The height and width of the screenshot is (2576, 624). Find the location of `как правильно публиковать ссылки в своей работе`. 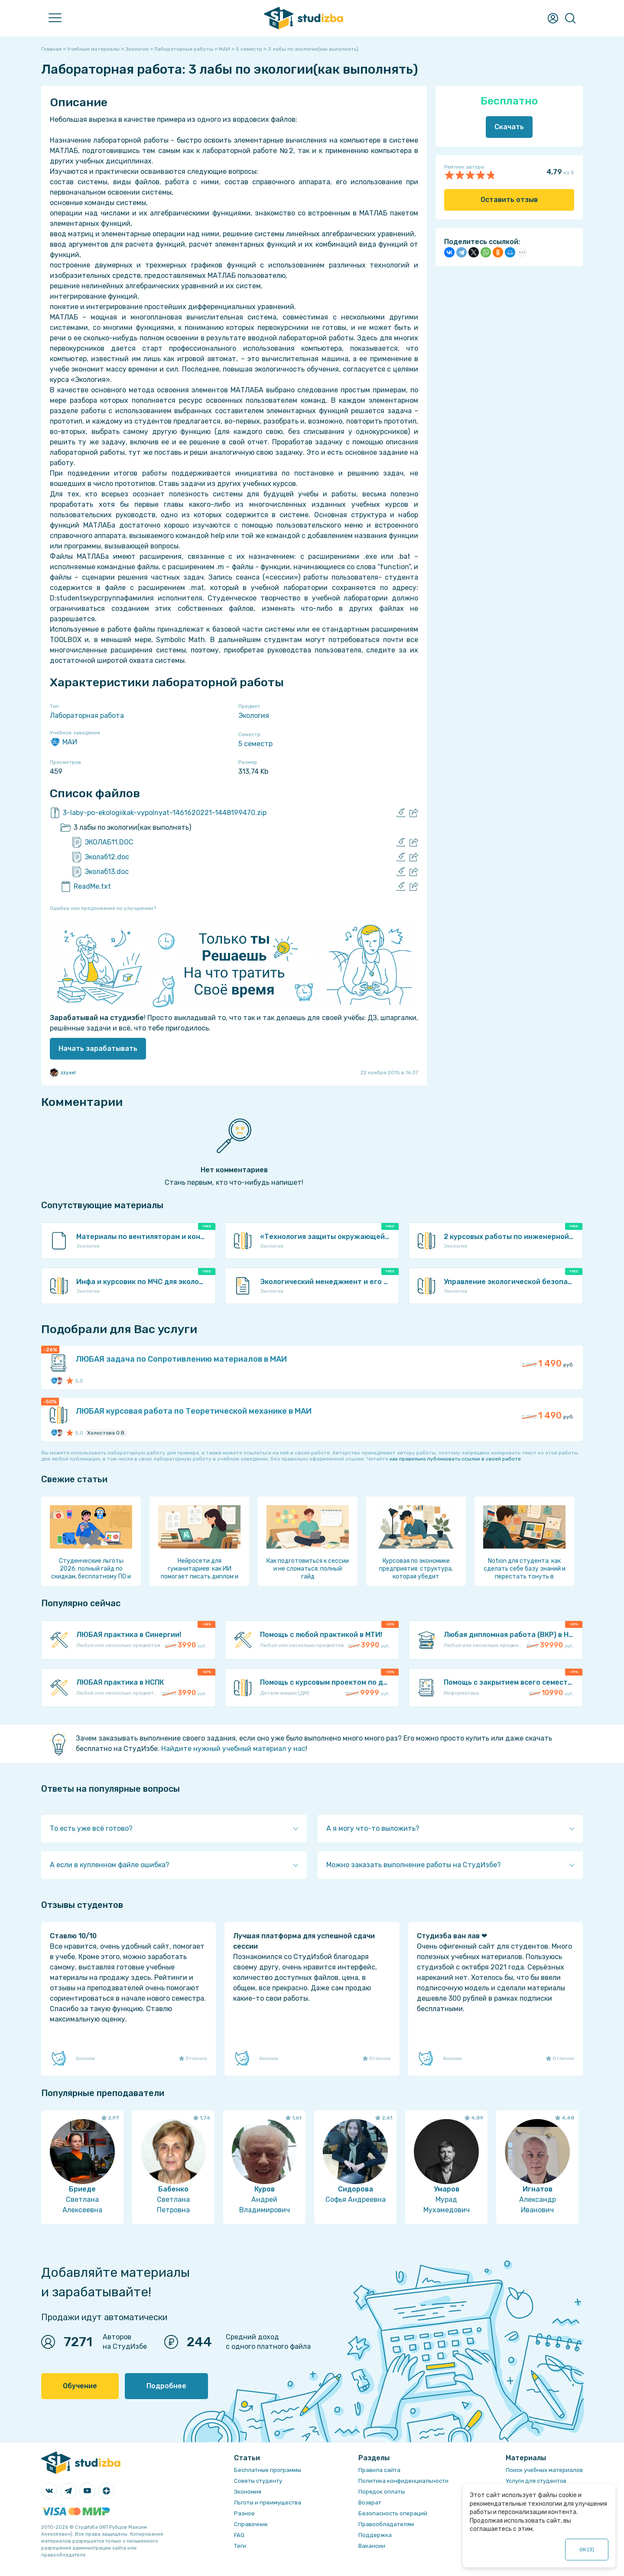

как правильно публиковать ссылки в своей работе is located at coordinates (455, 1459).